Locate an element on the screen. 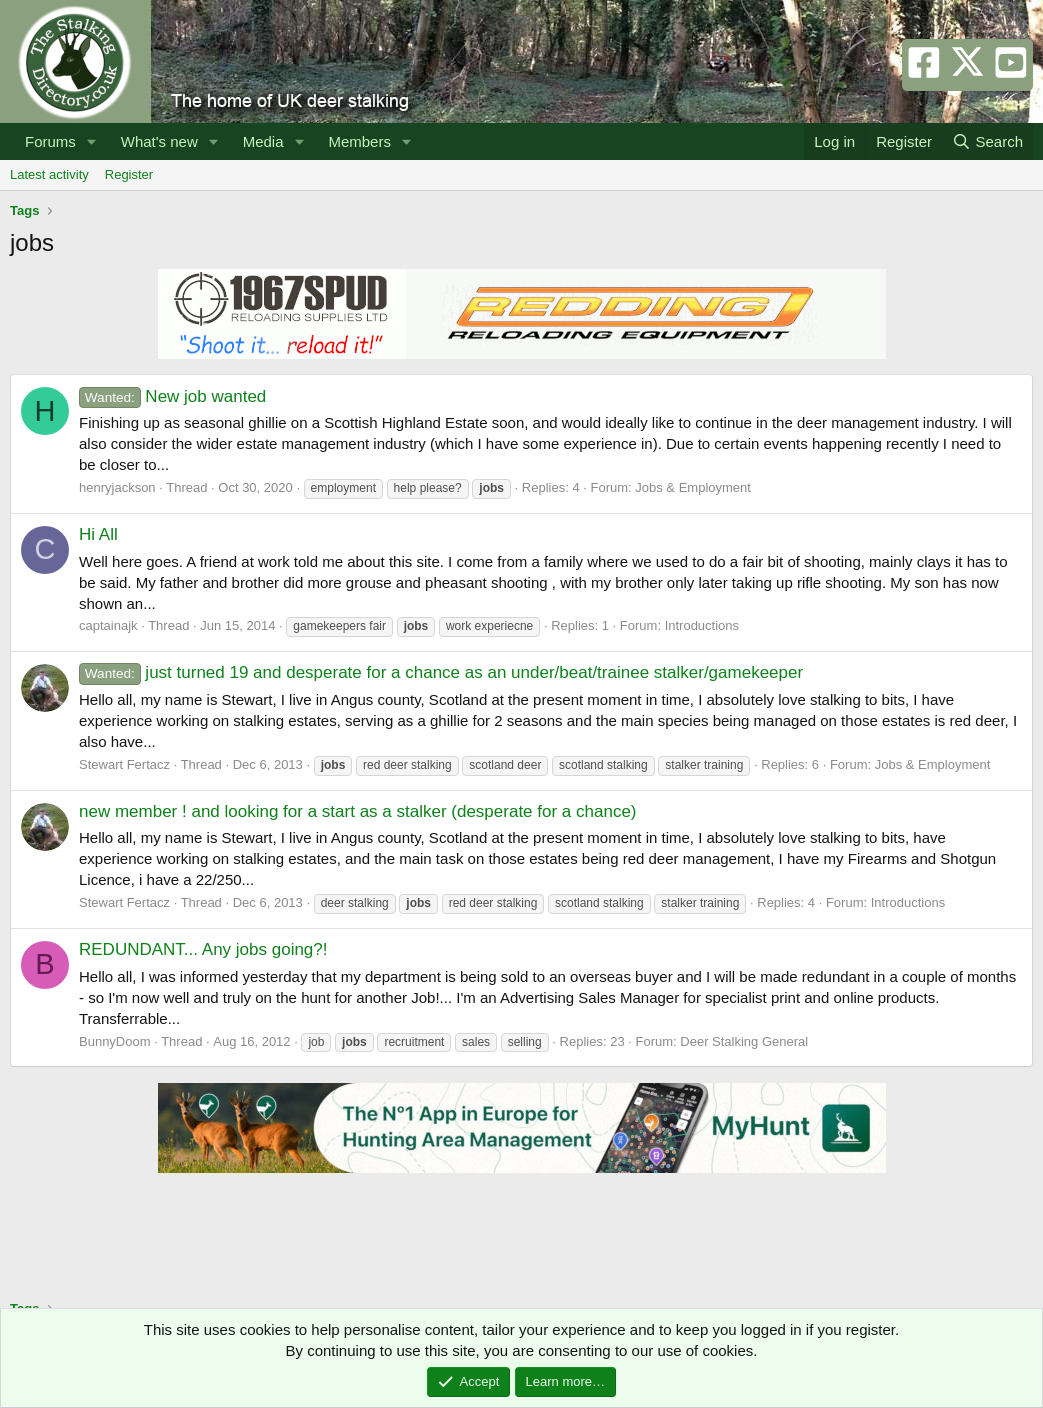 This screenshot has height=1408, width=1043. BunnyDoom is located at coordinates (115, 1041).